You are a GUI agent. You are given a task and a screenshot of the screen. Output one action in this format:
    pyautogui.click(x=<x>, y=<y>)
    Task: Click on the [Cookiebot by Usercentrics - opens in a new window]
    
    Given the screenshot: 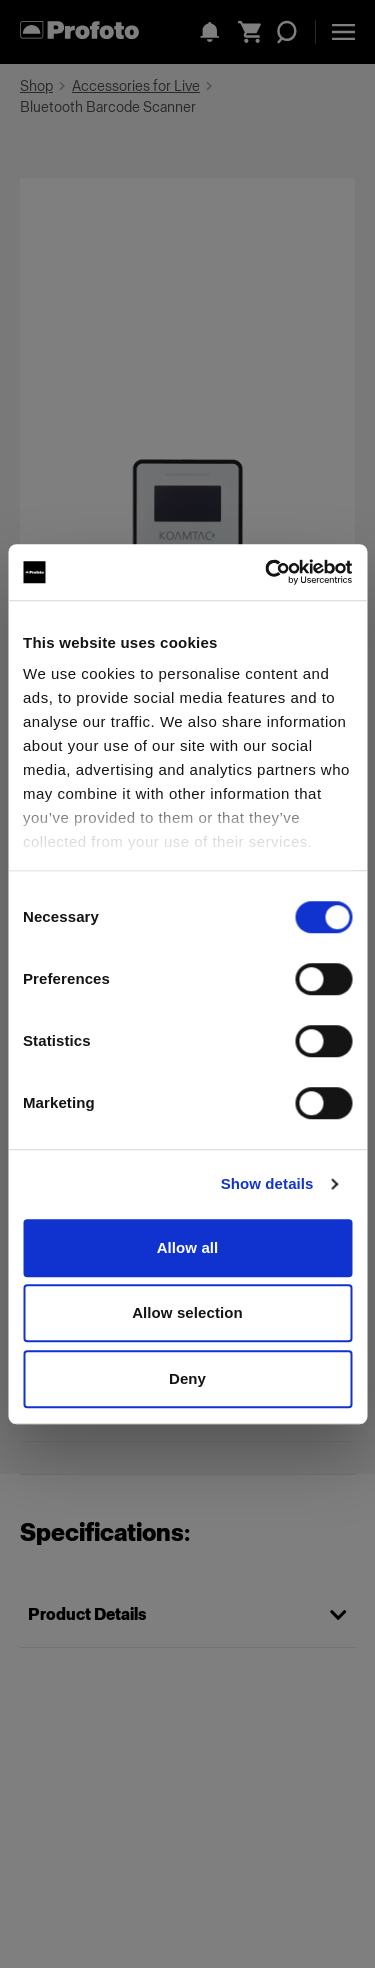 What is the action you would take?
    pyautogui.click(x=267, y=572)
    